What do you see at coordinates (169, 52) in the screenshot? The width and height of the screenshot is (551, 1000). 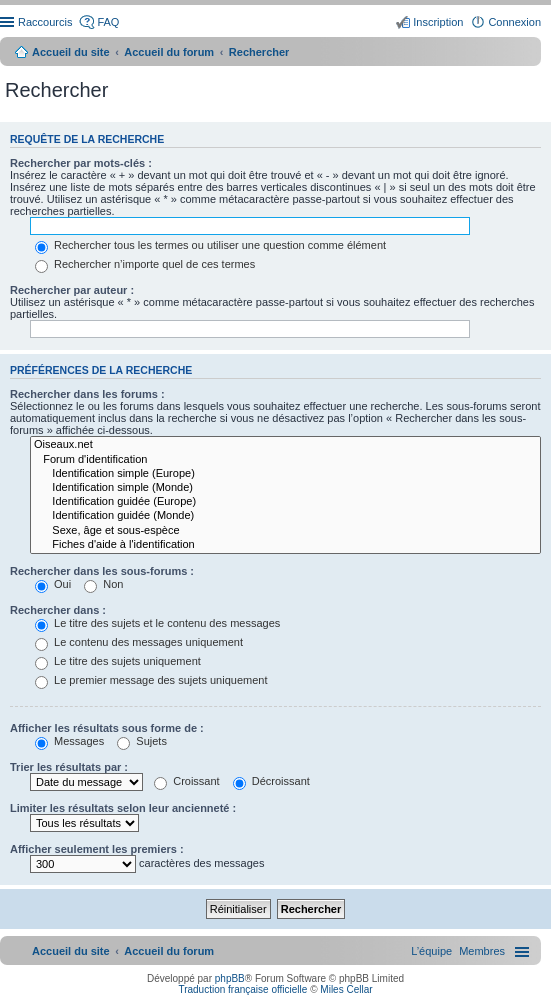 I see `Accueil du forum` at bounding box center [169, 52].